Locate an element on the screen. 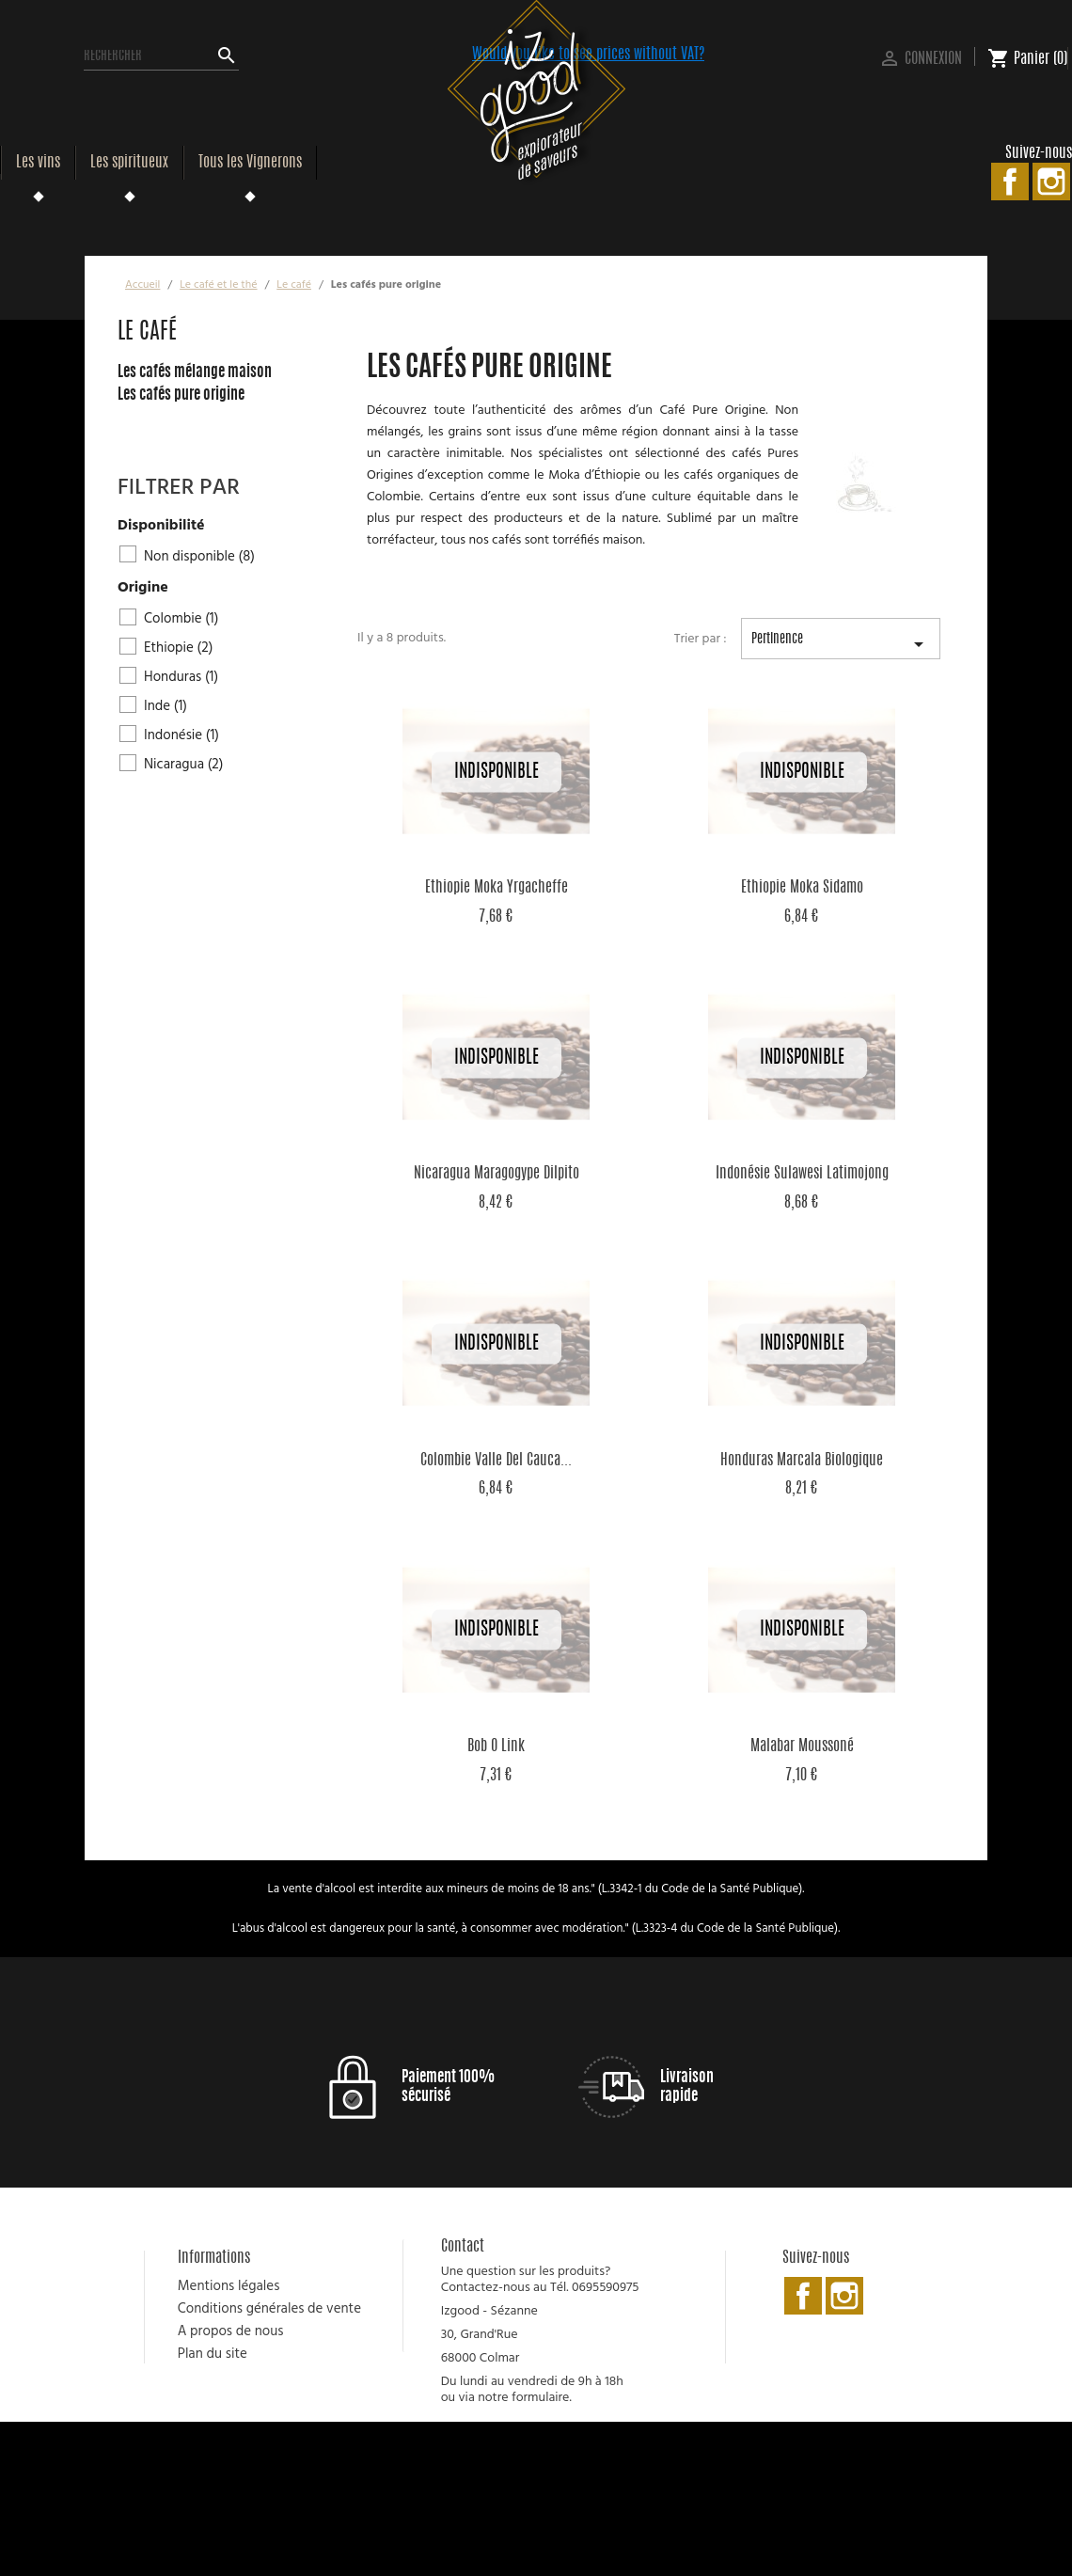 The image size is (1072, 2576). Inde is located at coordinates (165, 706).